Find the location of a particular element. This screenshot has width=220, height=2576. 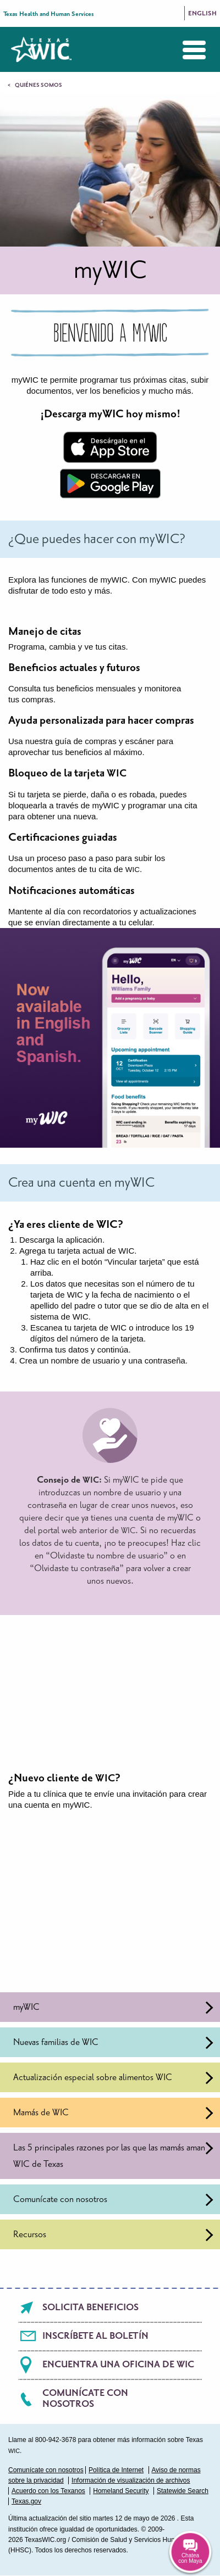

Política de Internet is located at coordinates (116, 2470).